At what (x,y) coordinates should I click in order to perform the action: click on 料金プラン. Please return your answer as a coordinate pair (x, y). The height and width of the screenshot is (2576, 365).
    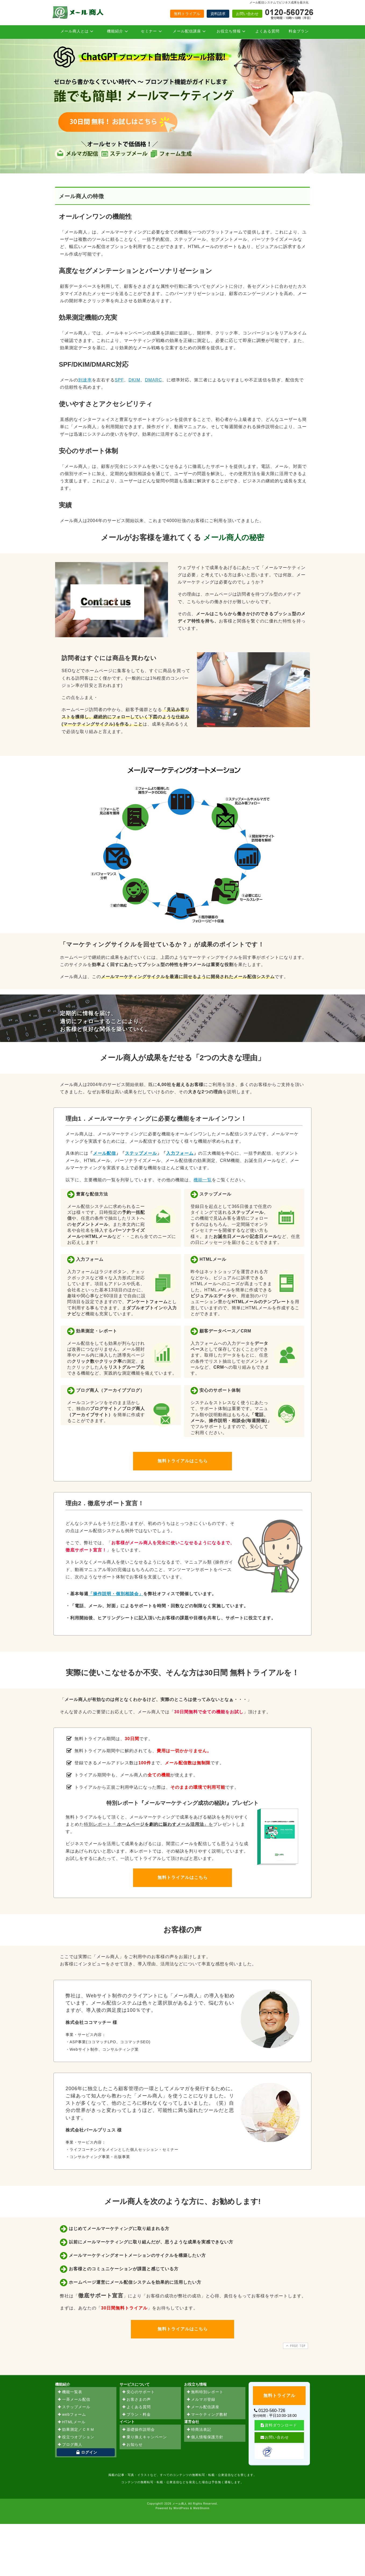
    Looking at the image, I should click on (299, 31).